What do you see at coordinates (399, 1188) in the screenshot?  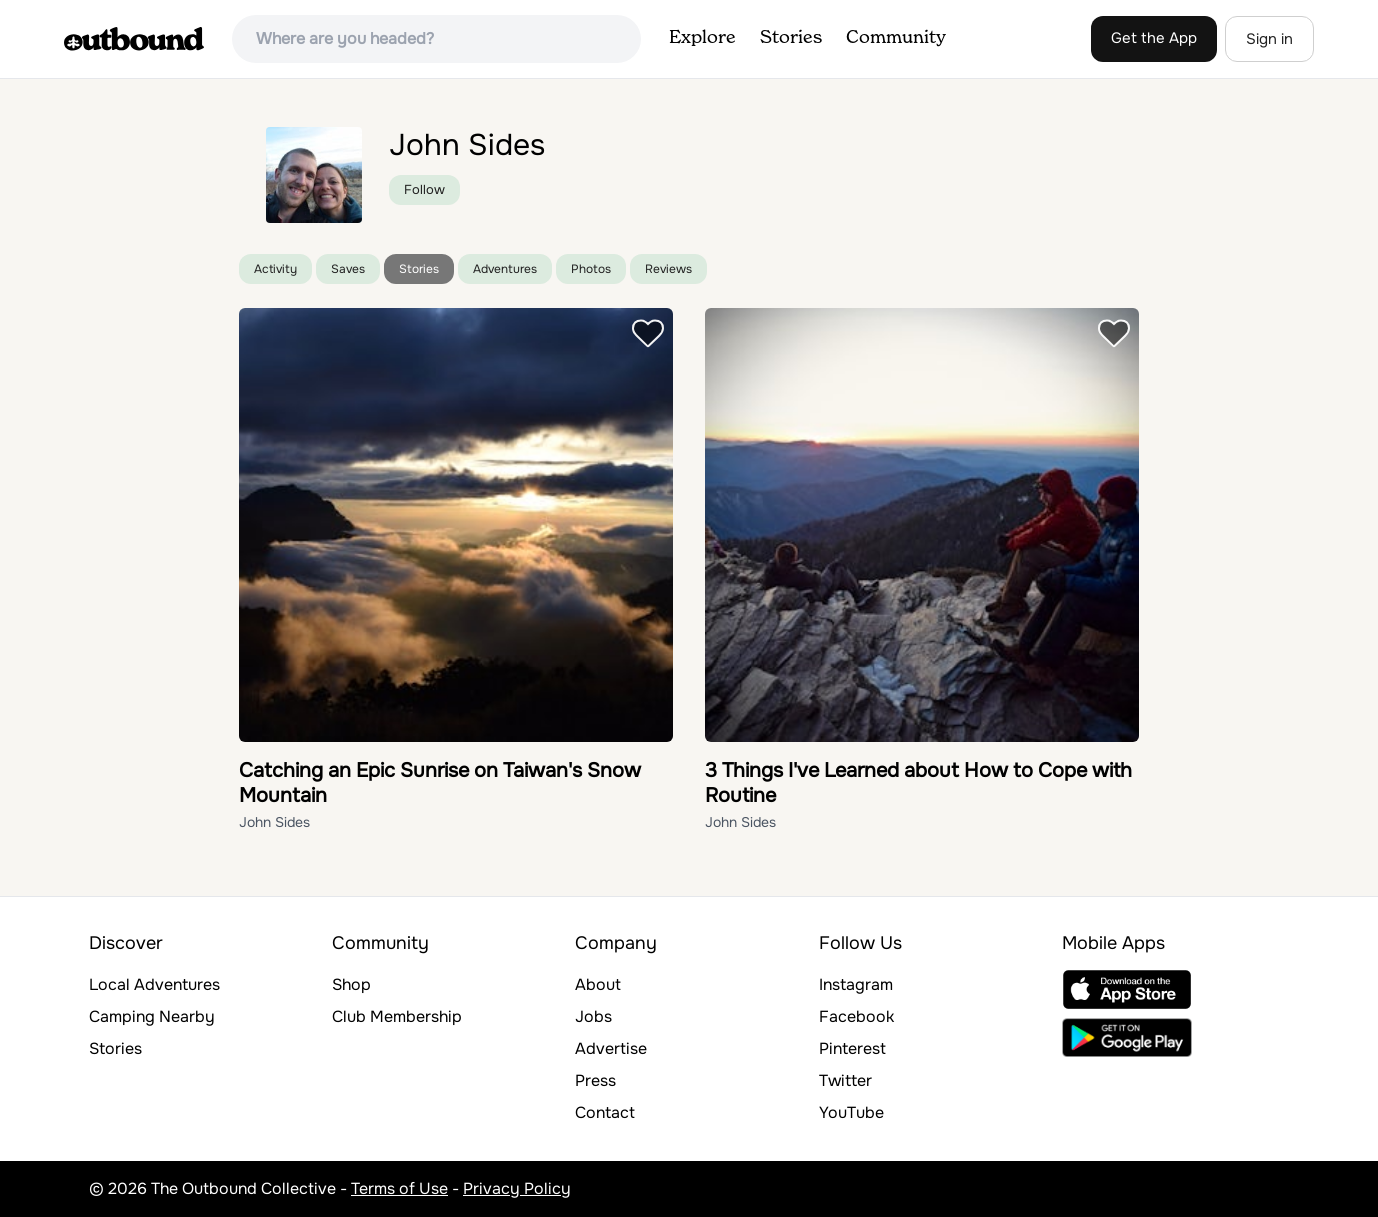 I see `Terms of Use` at bounding box center [399, 1188].